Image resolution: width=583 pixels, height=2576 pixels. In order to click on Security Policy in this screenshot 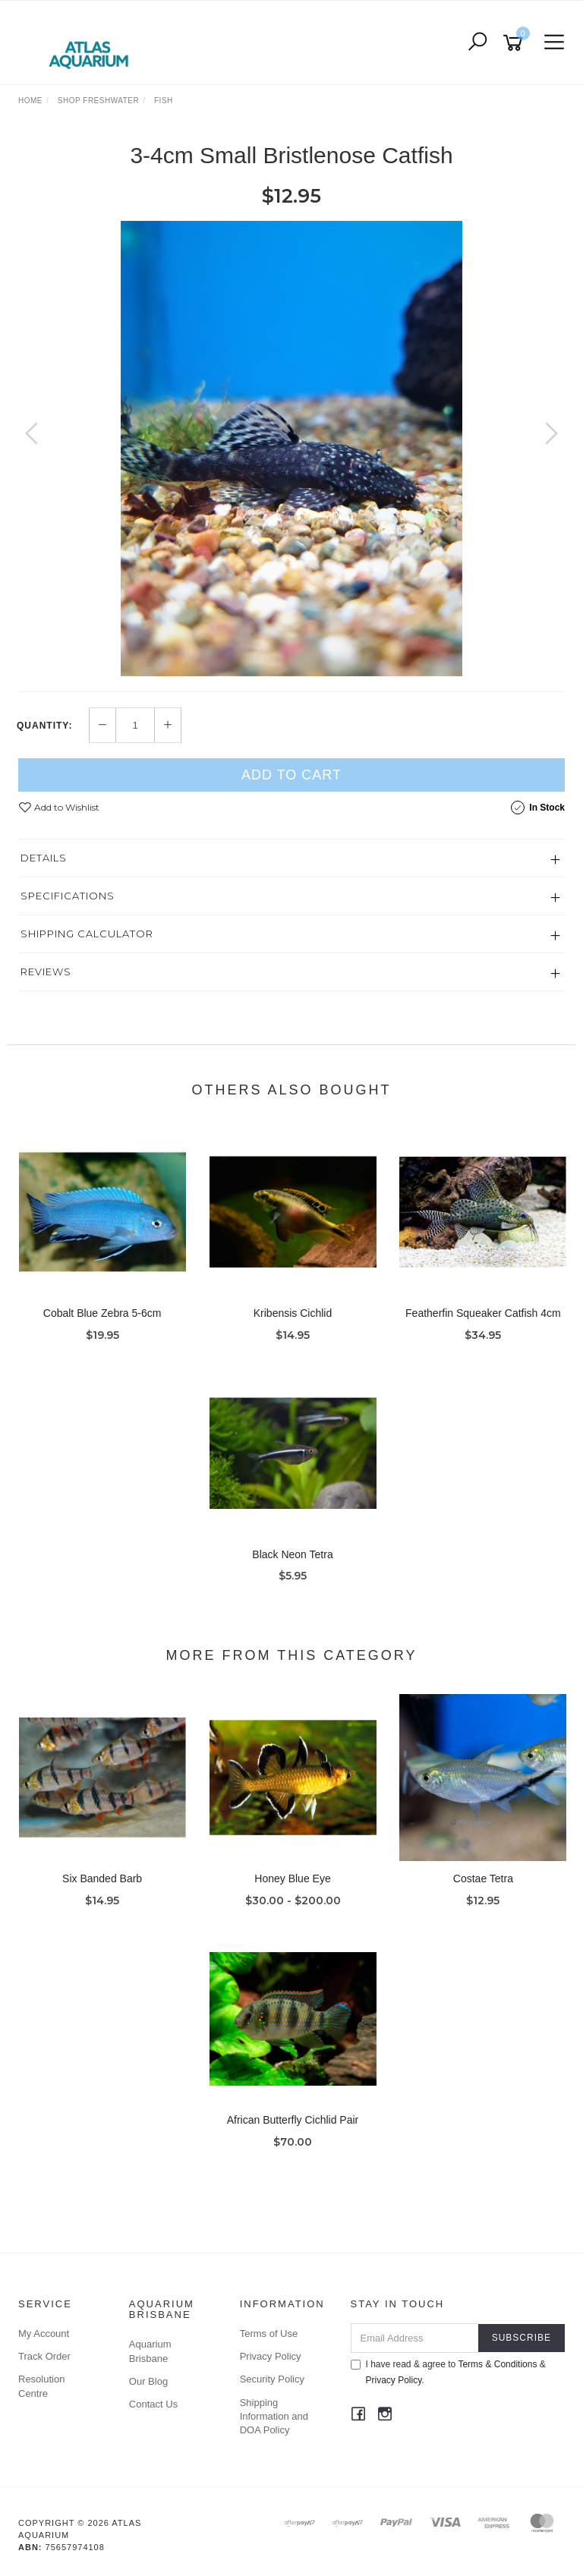, I will do `click(272, 2379)`.